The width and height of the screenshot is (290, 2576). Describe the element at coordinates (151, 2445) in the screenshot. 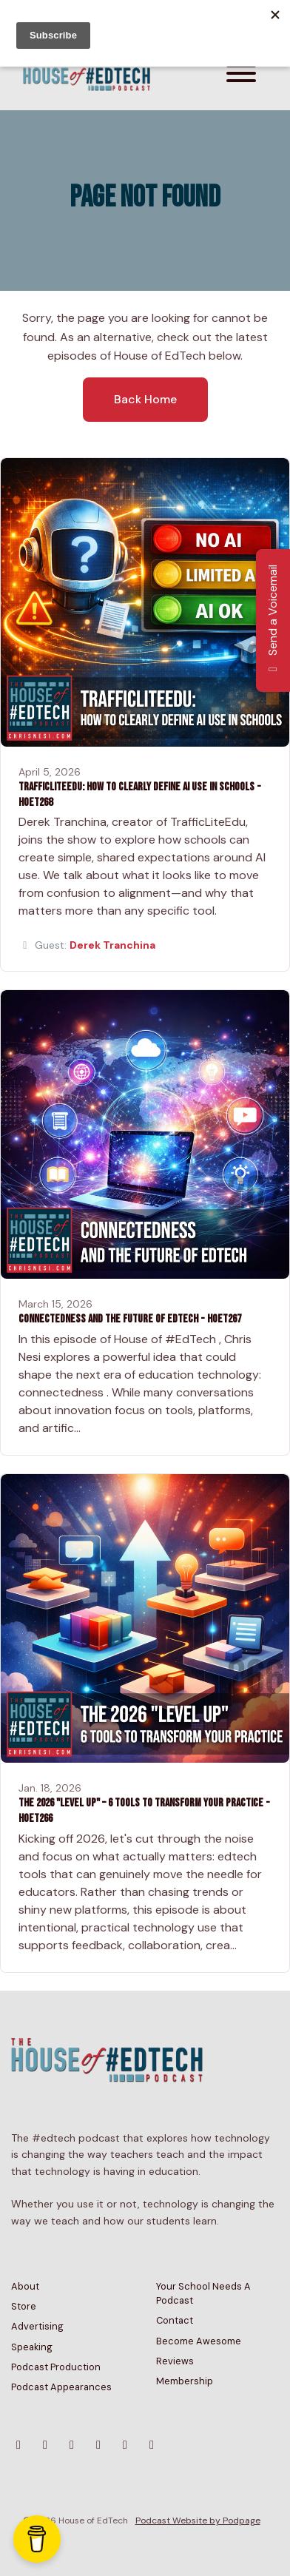

I see `[LinkedIn icon]` at that location.